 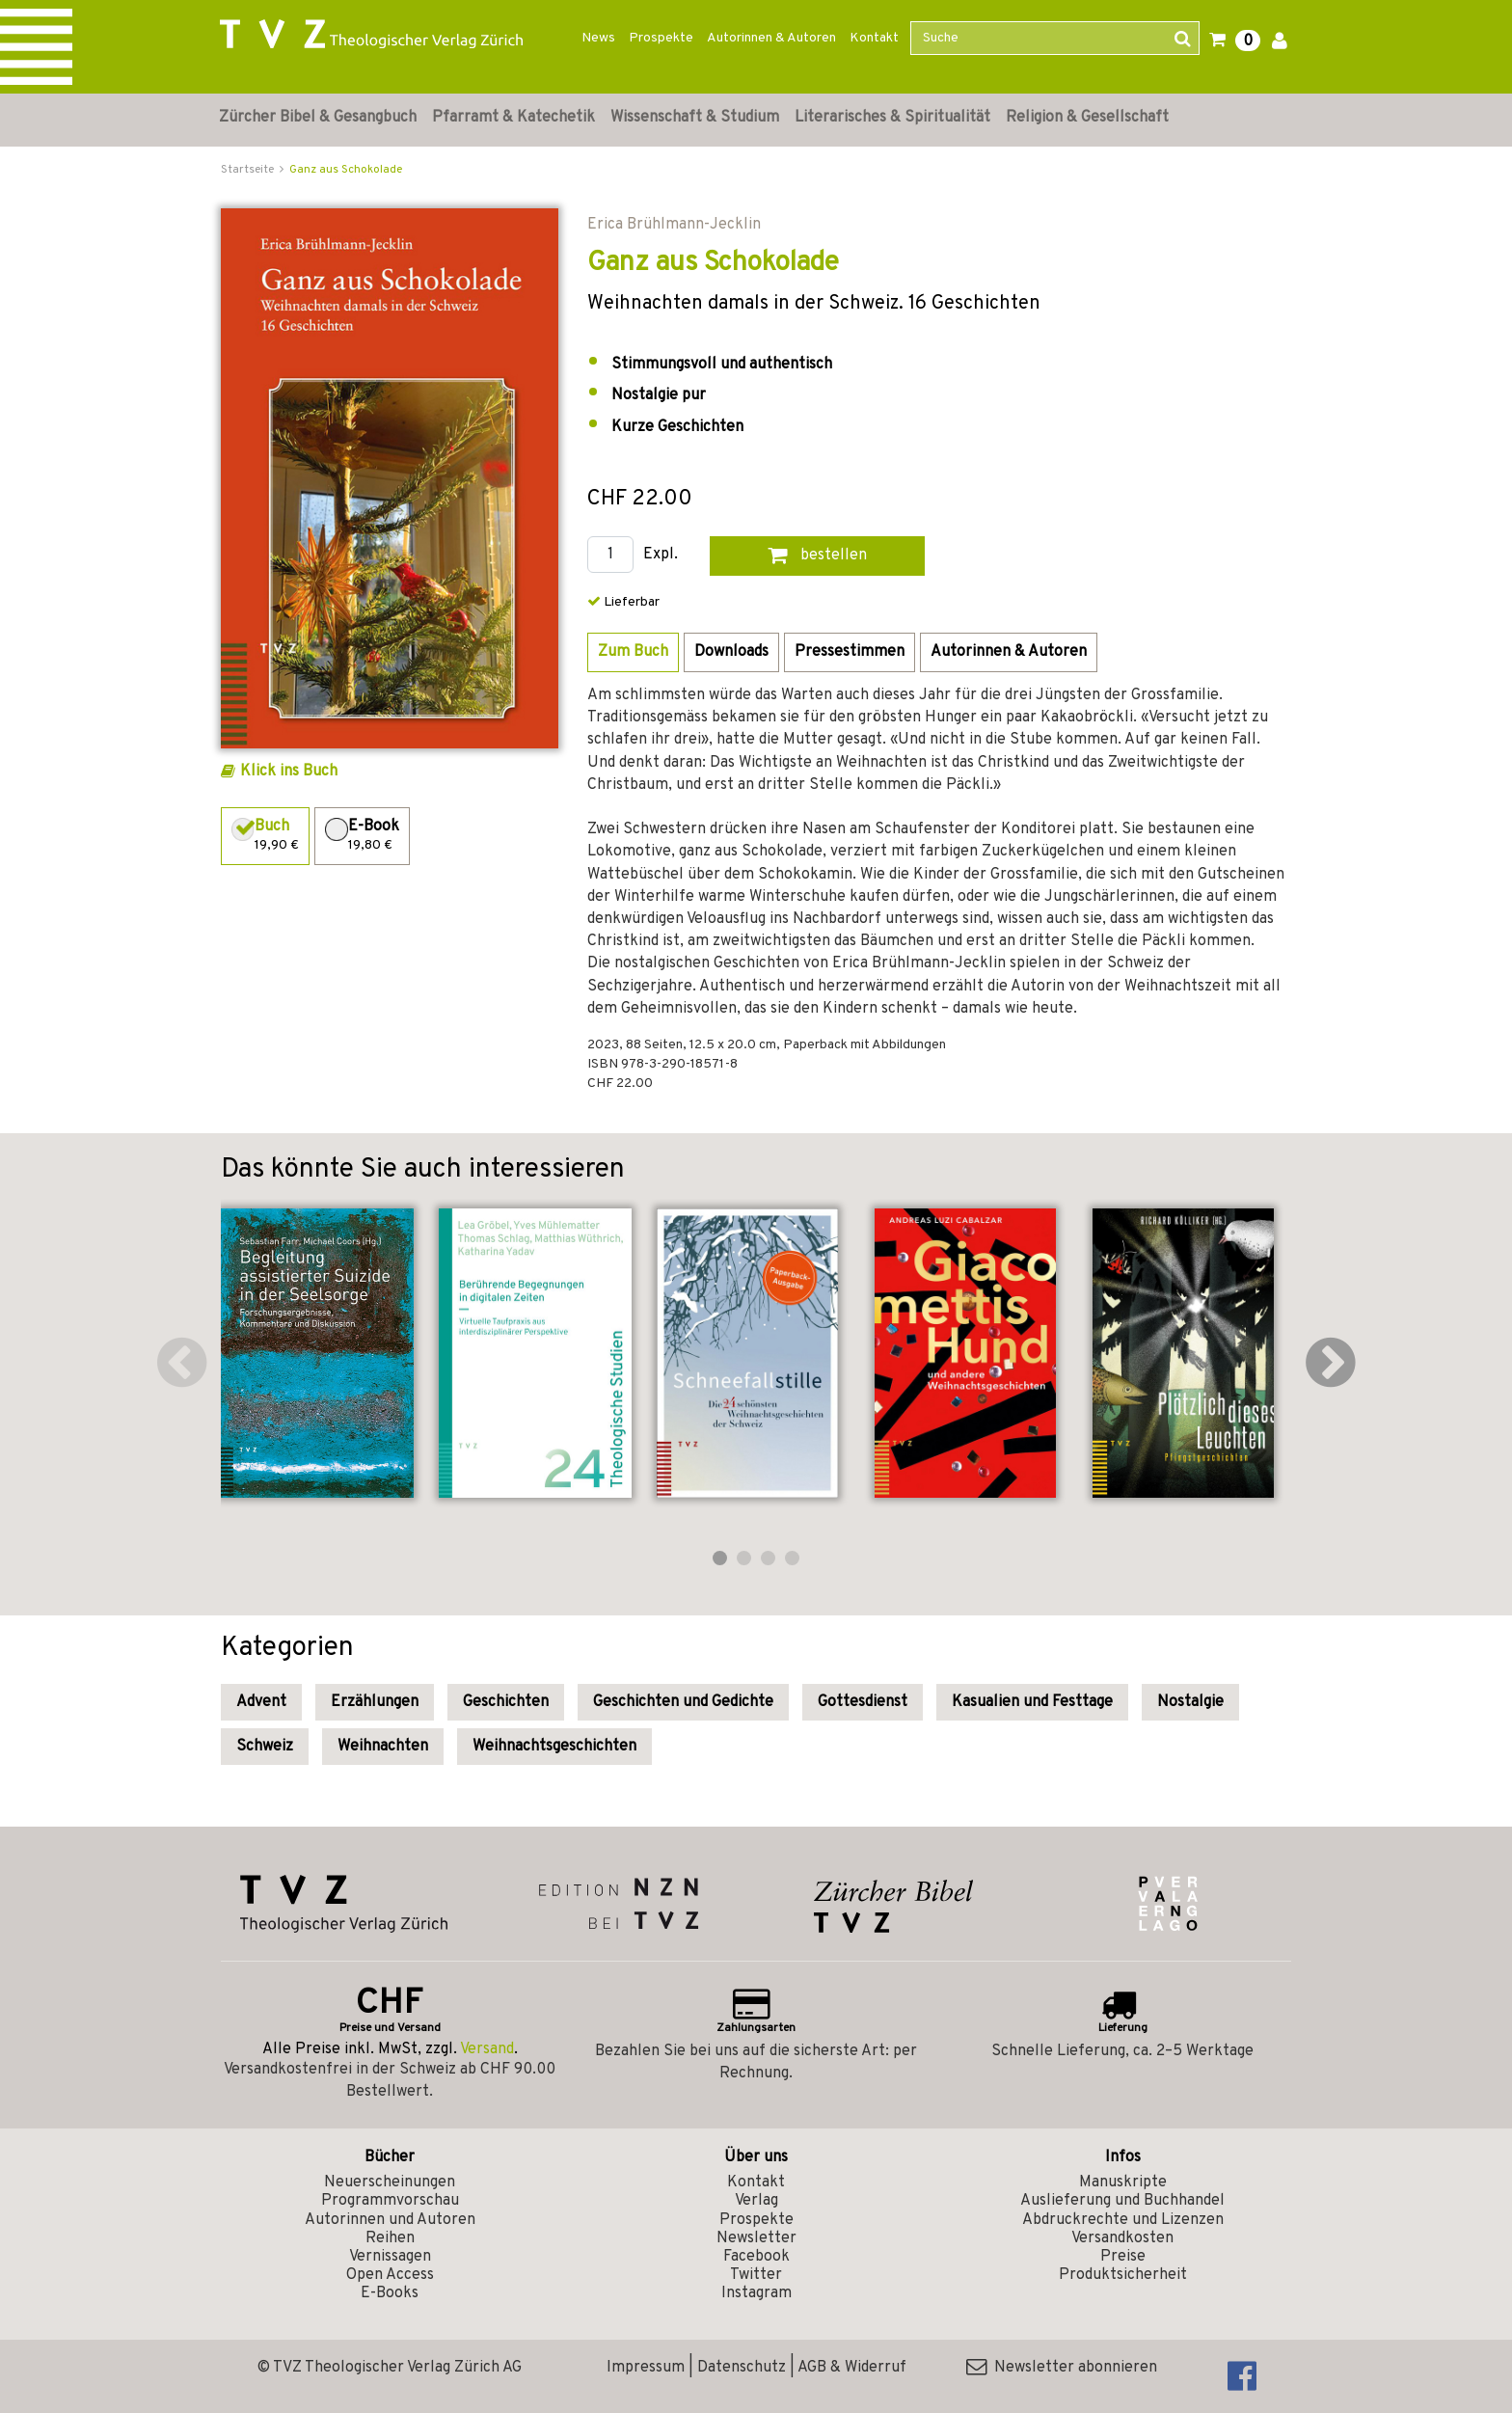 I want to click on Manuskripte, so click(x=1123, y=2182).